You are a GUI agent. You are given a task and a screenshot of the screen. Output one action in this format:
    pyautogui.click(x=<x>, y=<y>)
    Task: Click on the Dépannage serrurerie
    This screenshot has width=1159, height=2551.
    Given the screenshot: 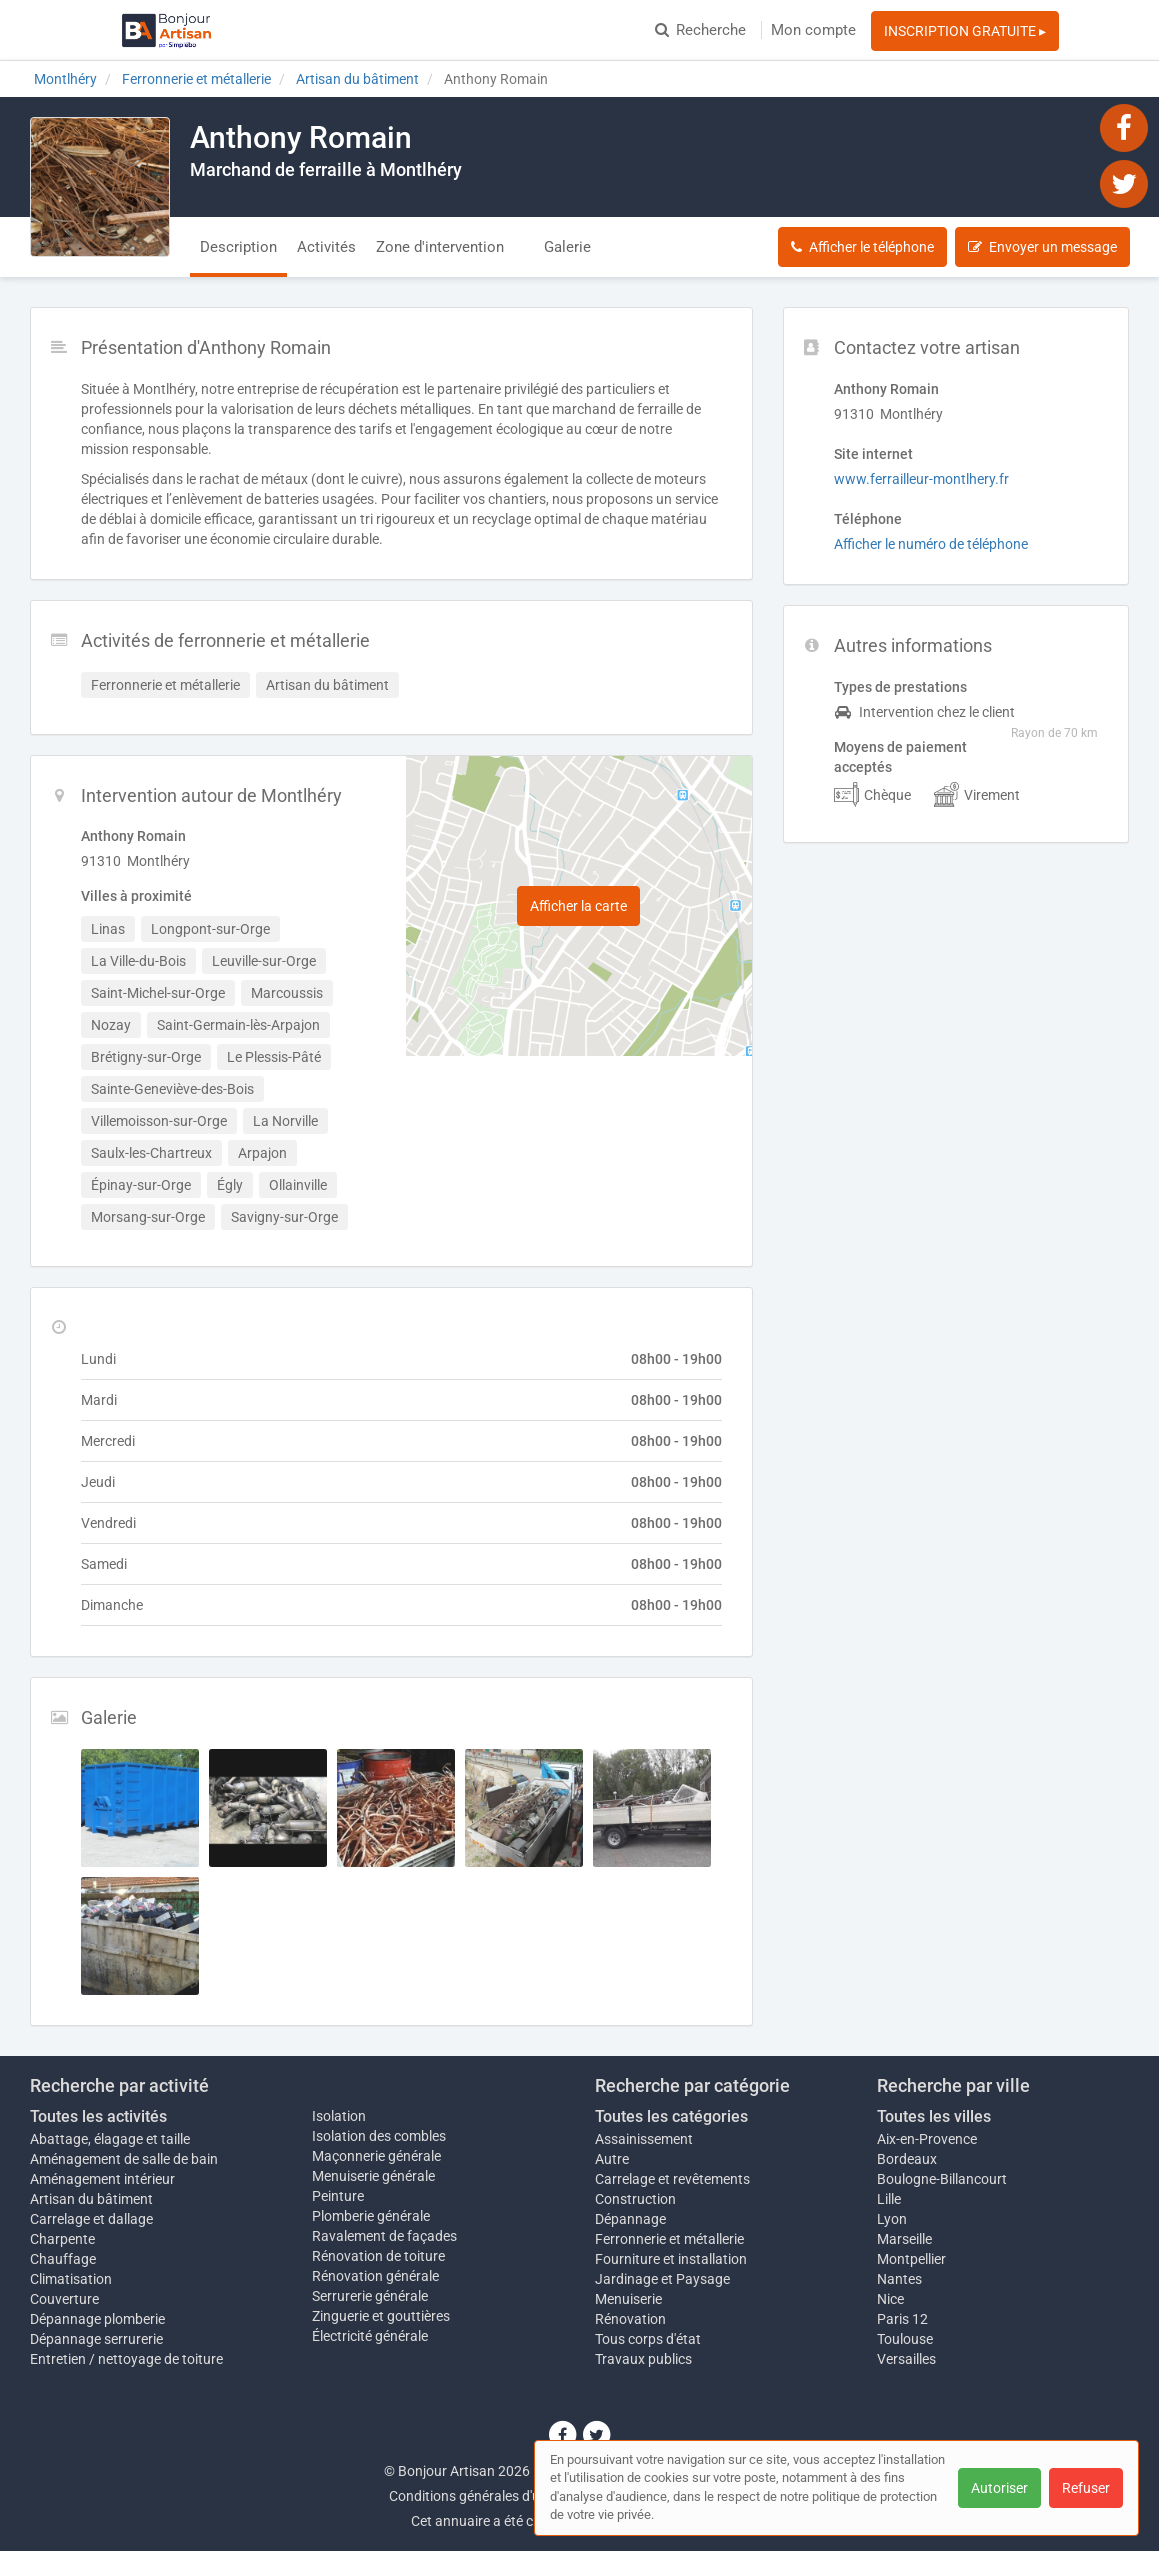 What is the action you would take?
    pyautogui.click(x=96, y=2339)
    